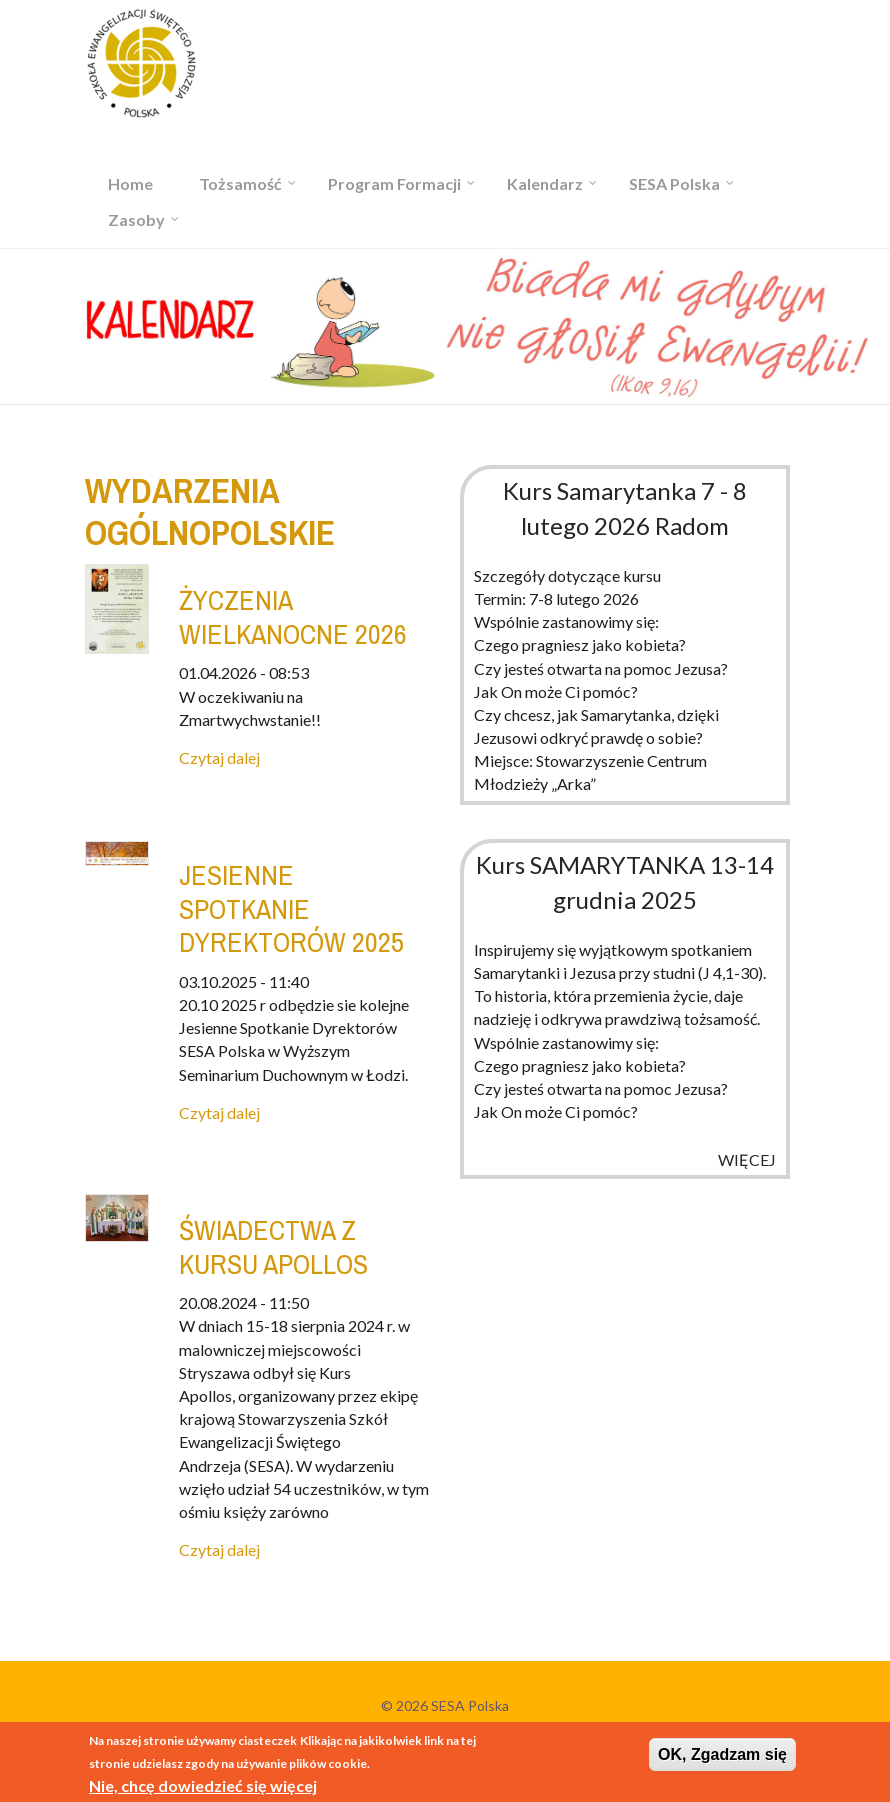 Image resolution: width=890 pixels, height=1802 pixels. What do you see at coordinates (674, 183) in the screenshot?
I see `SESA Polska` at bounding box center [674, 183].